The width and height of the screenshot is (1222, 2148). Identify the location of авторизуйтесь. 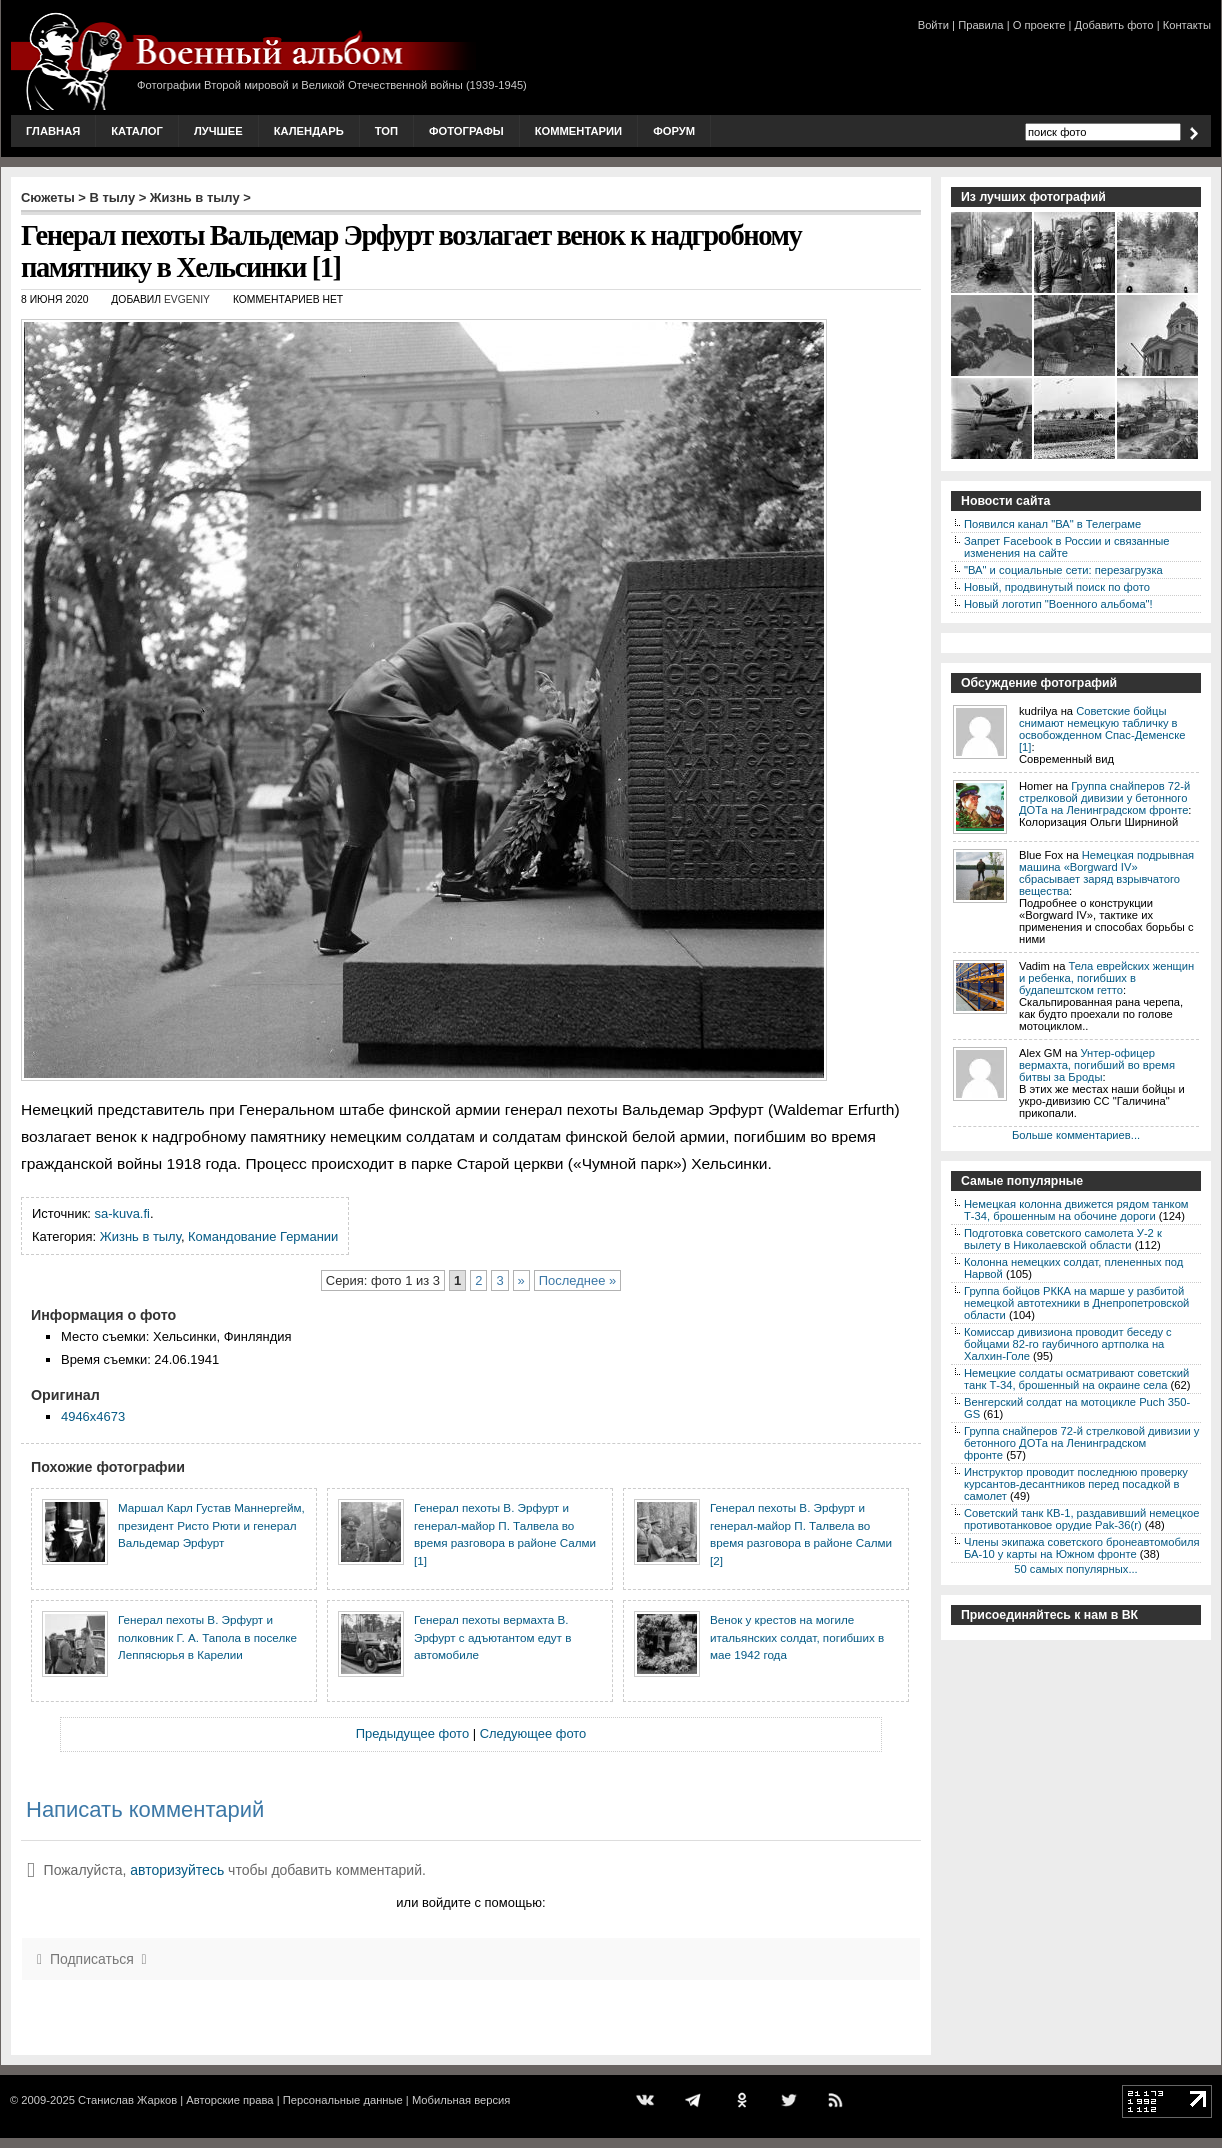
(177, 1870).